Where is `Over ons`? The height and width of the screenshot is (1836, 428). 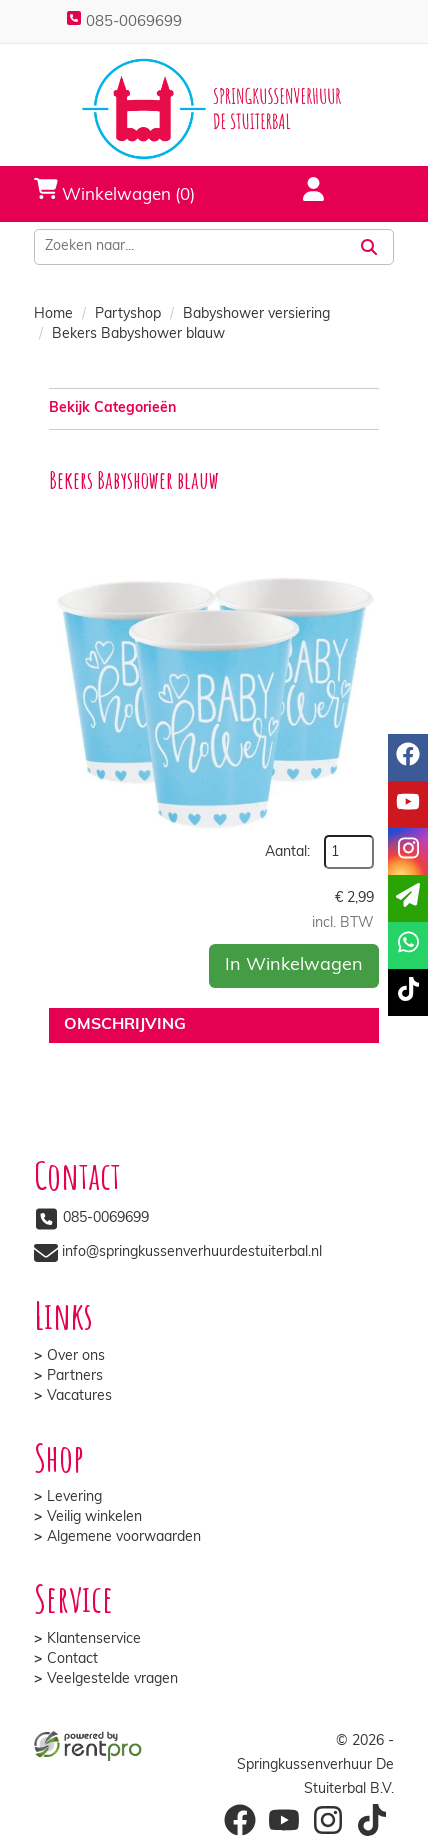 Over ons is located at coordinates (76, 1356).